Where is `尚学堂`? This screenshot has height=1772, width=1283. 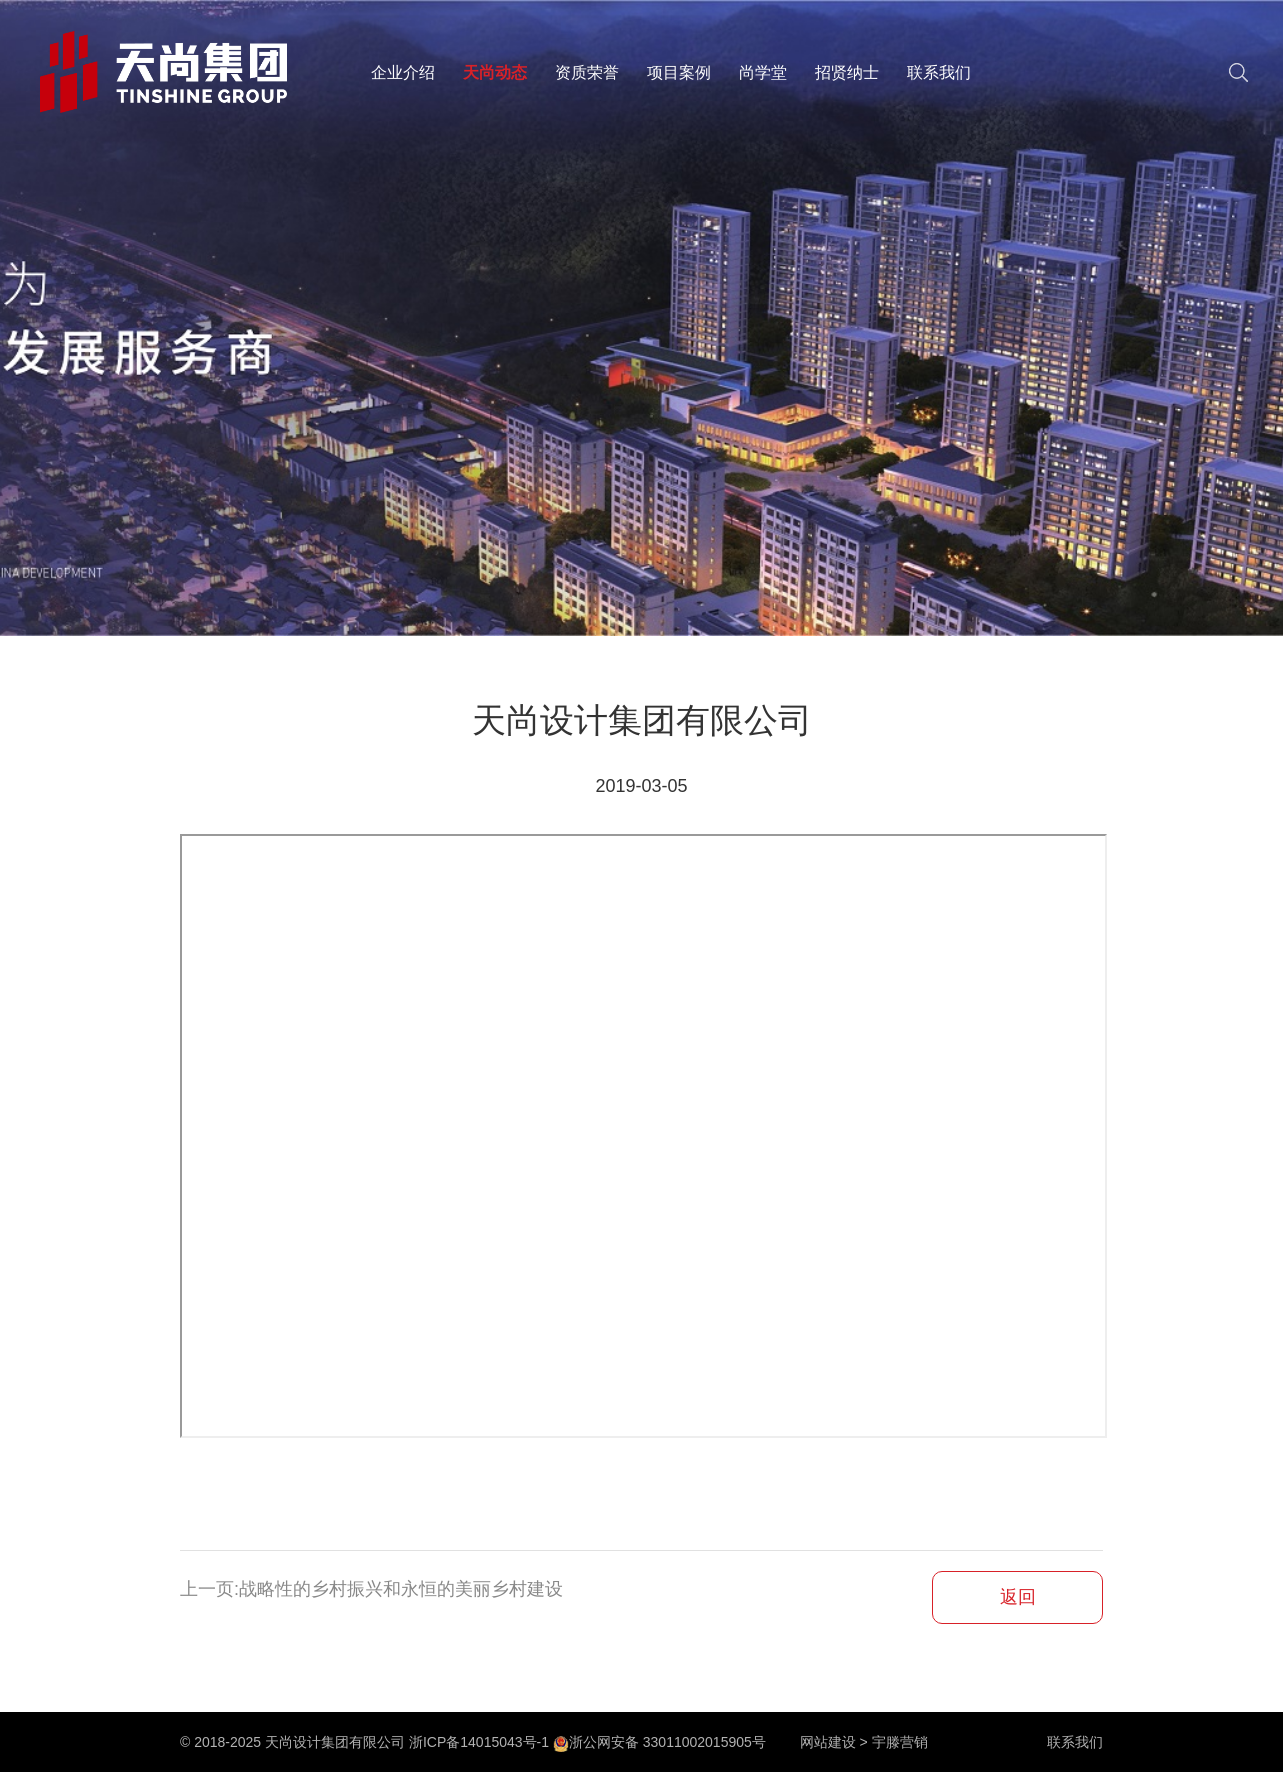 尚学堂 is located at coordinates (763, 72).